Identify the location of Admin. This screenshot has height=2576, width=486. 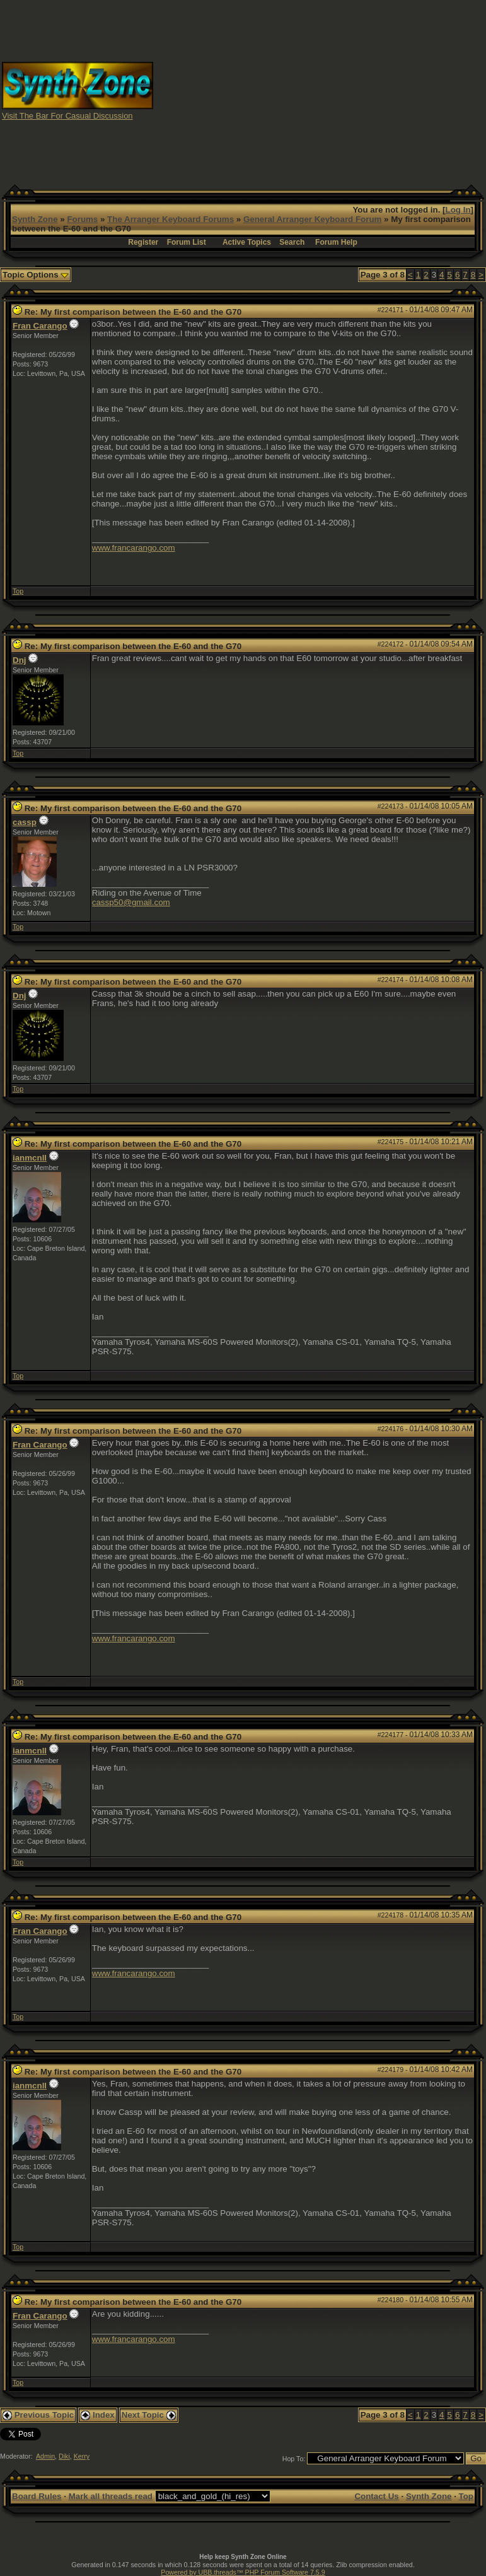
(45, 2456).